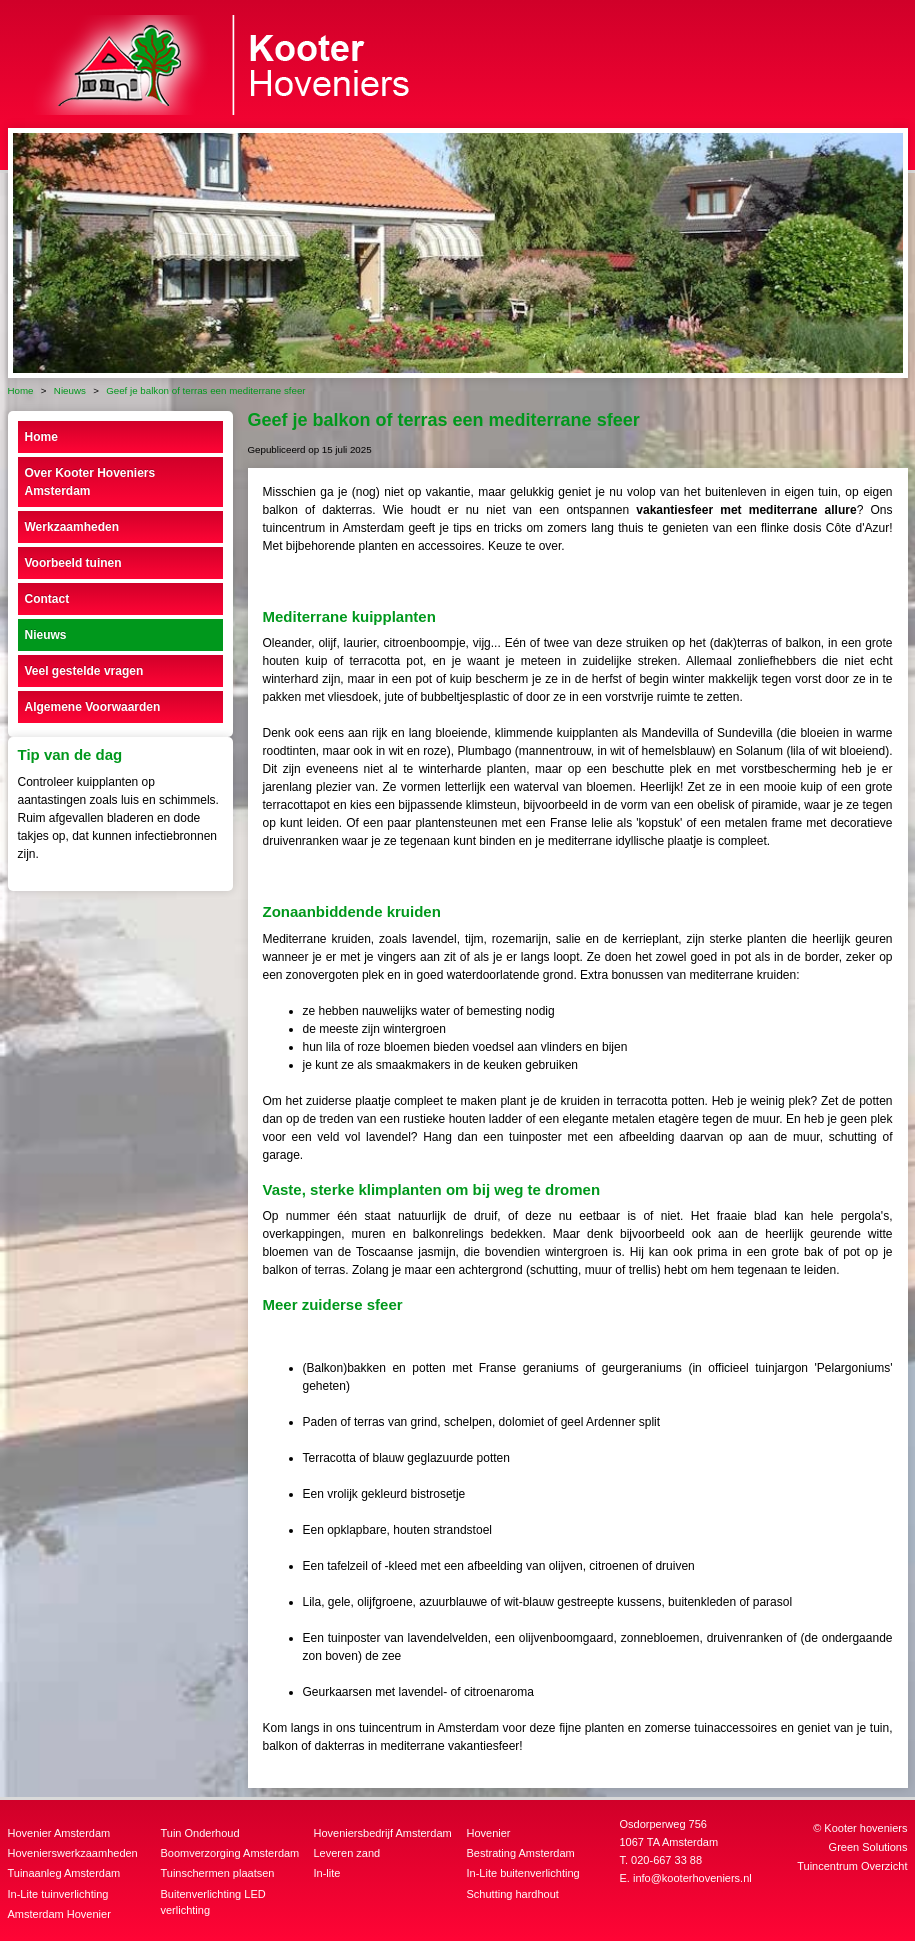  Describe the element at coordinates (213, 1902) in the screenshot. I see `Buitenverlichting LED verlichting` at that location.